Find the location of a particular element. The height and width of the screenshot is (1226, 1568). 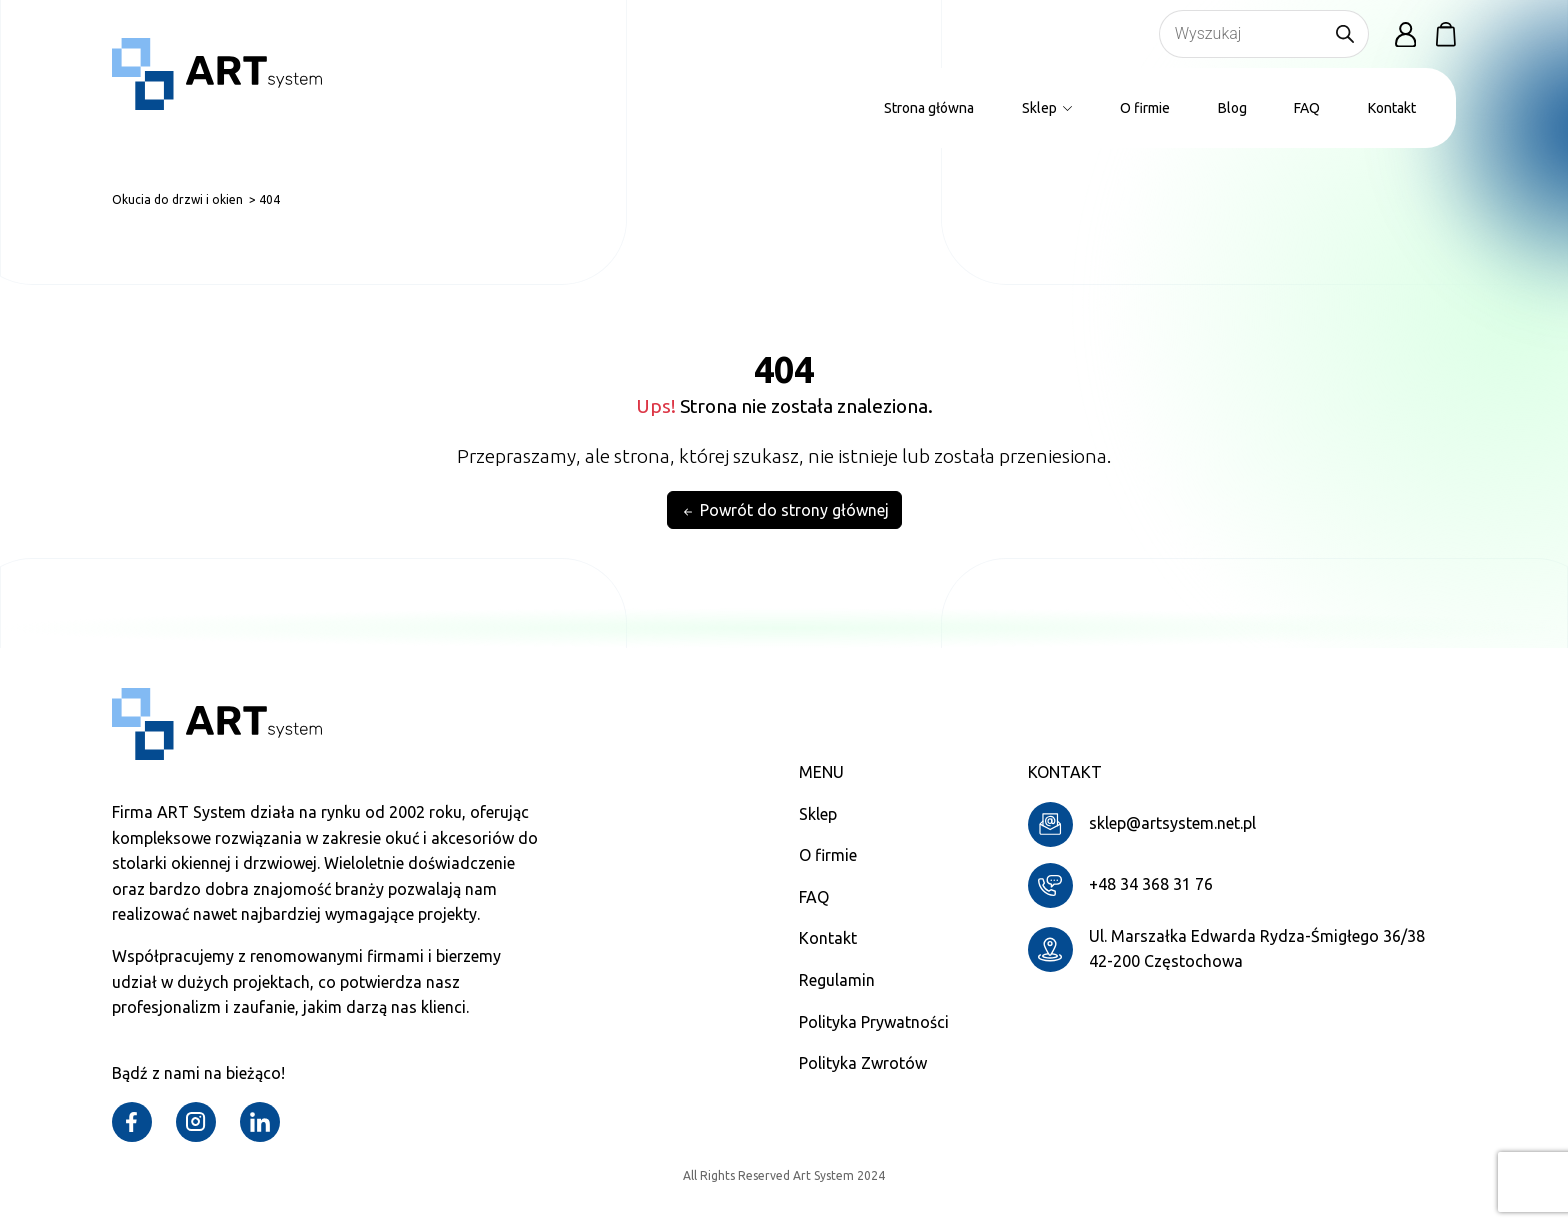

O firmie is located at coordinates (1145, 108).